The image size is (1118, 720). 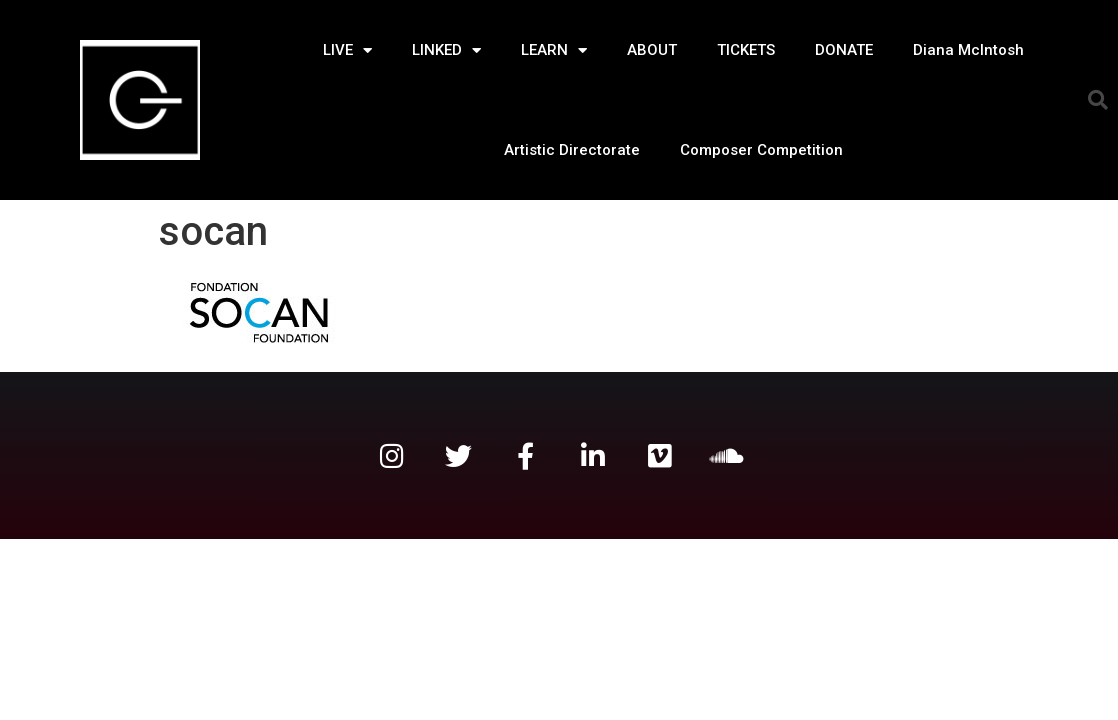 What do you see at coordinates (652, 50) in the screenshot?
I see `ABOUT` at bounding box center [652, 50].